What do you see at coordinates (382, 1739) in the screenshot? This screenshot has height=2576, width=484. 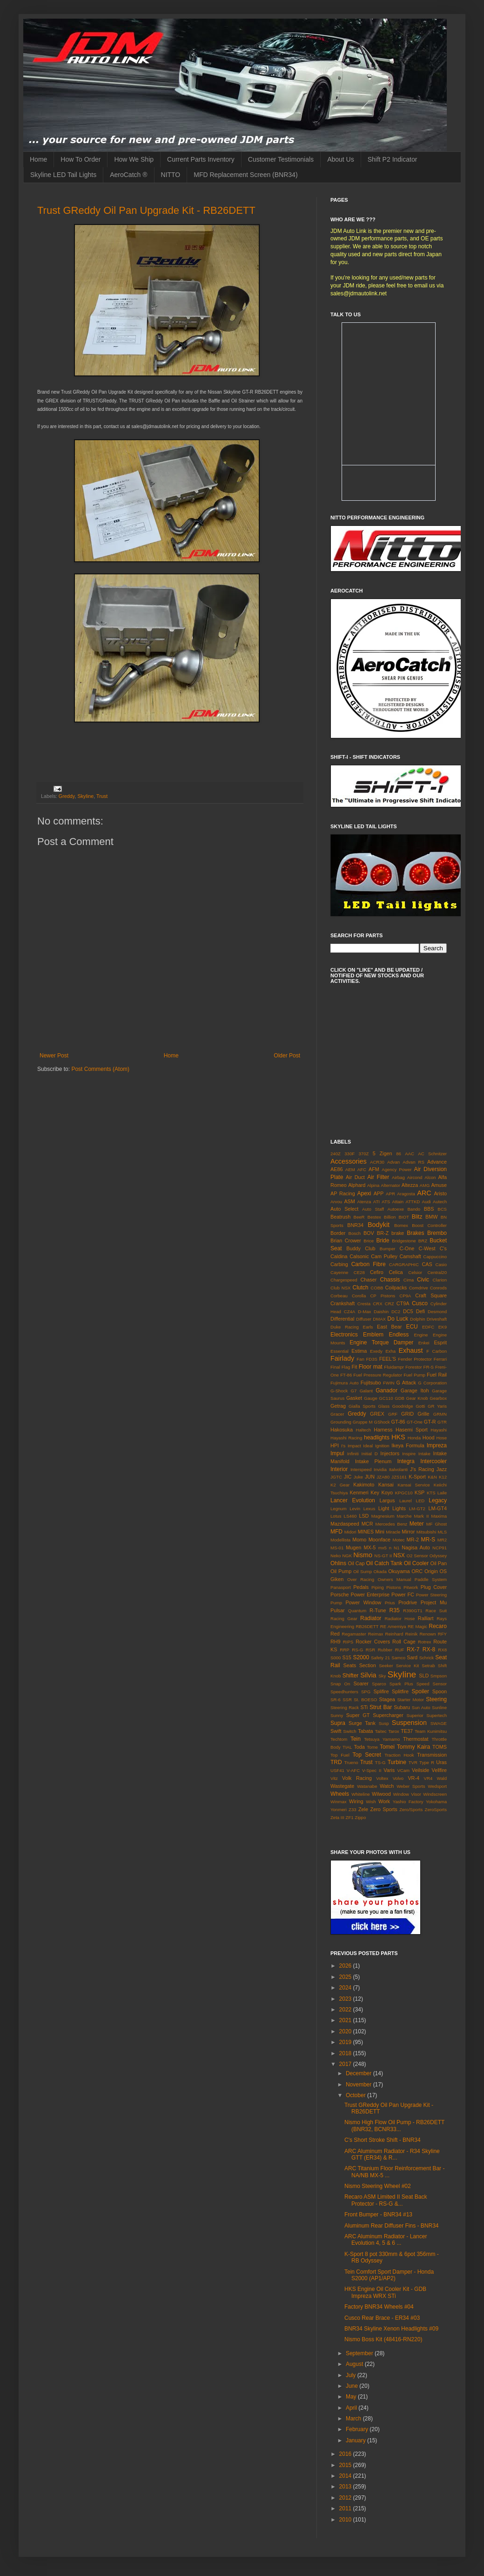 I see `Tetsuya Yamamo` at bounding box center [382, 1739].